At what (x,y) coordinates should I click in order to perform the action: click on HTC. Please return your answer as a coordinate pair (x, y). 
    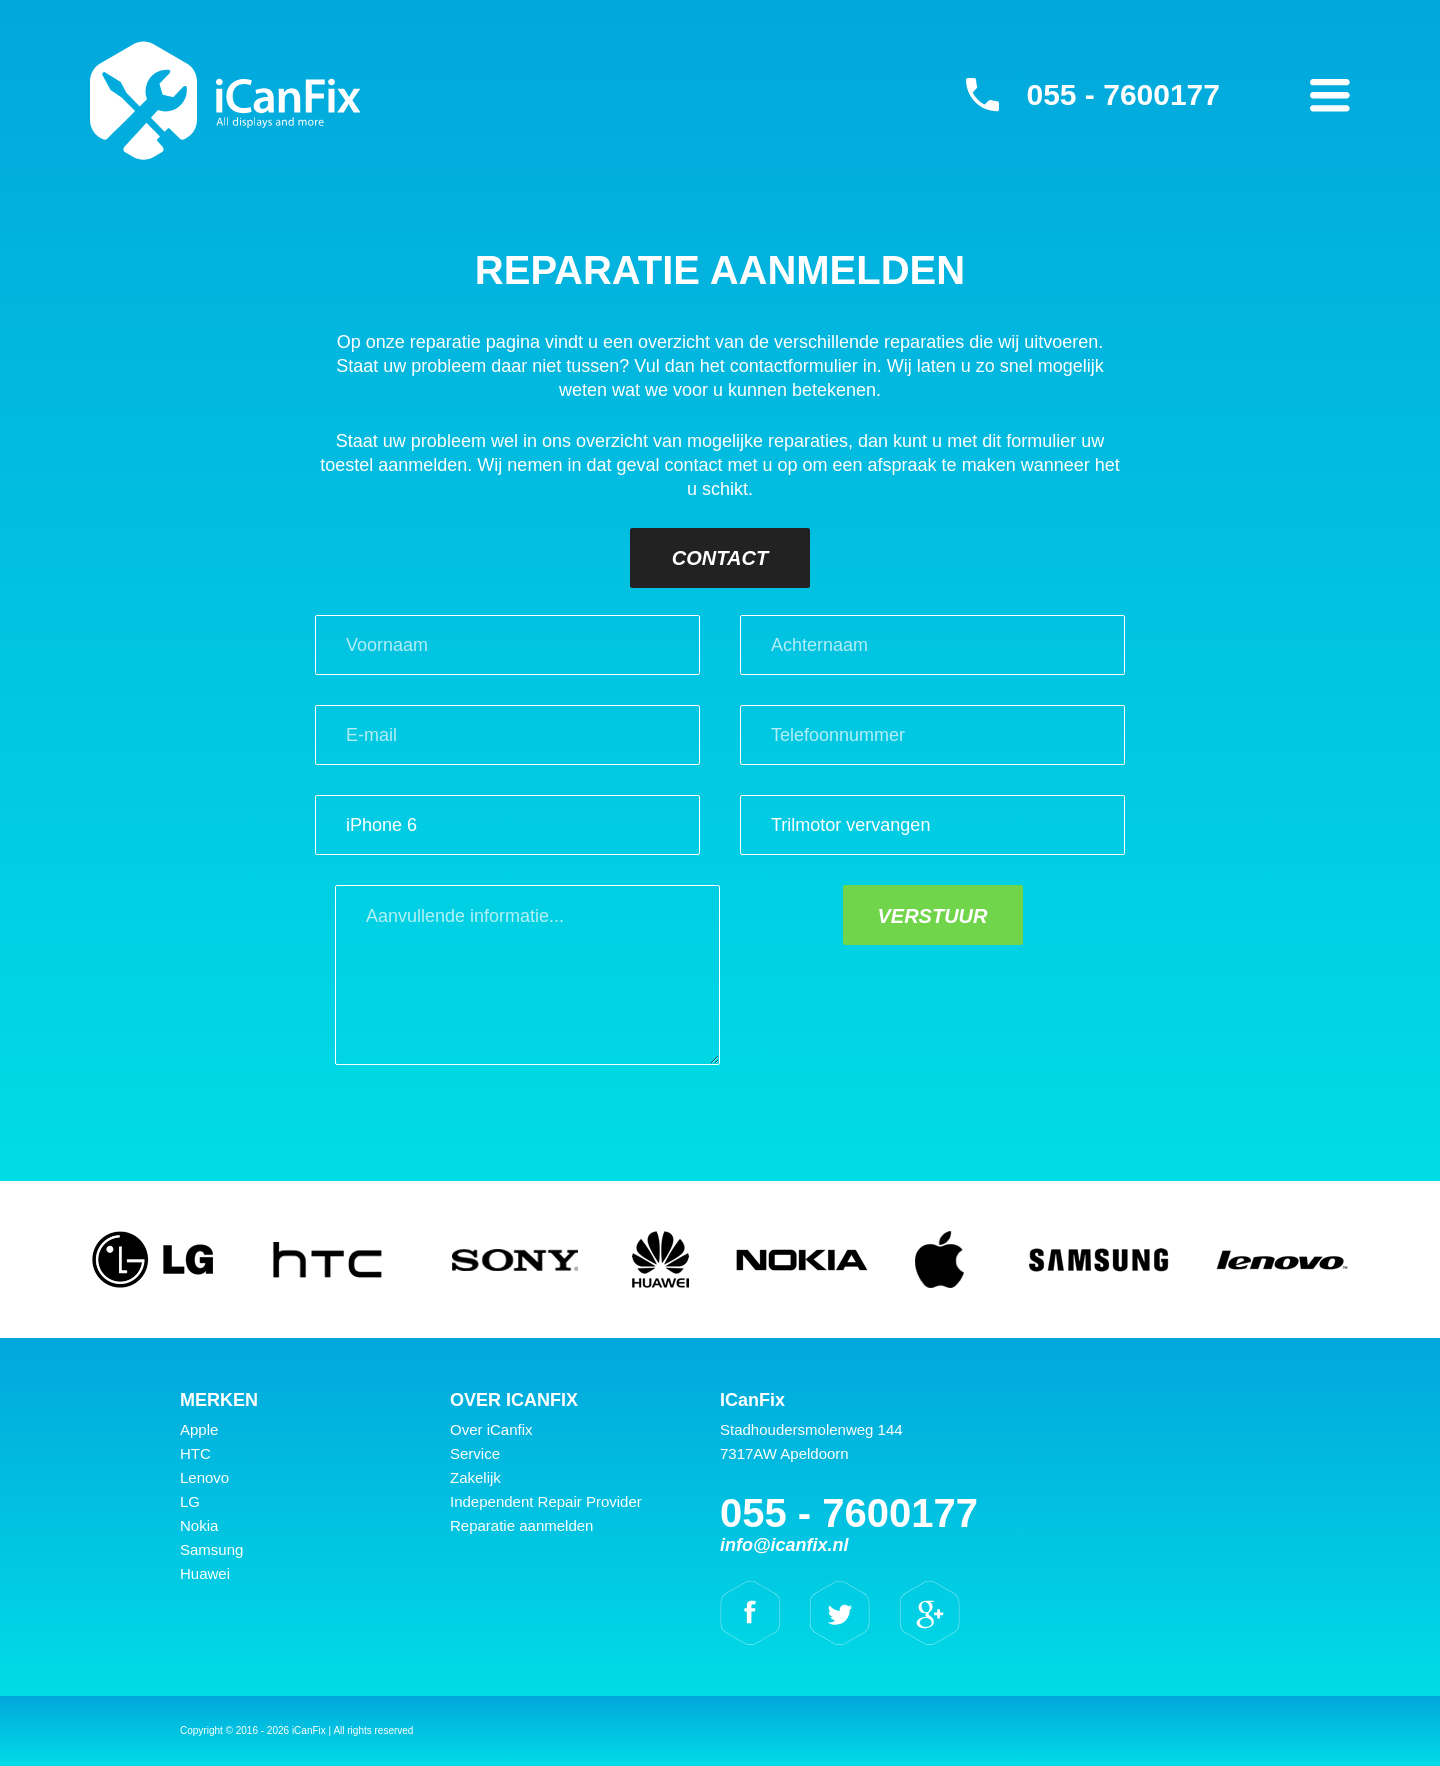
    Looking at the image, I should click on (195, 1453).